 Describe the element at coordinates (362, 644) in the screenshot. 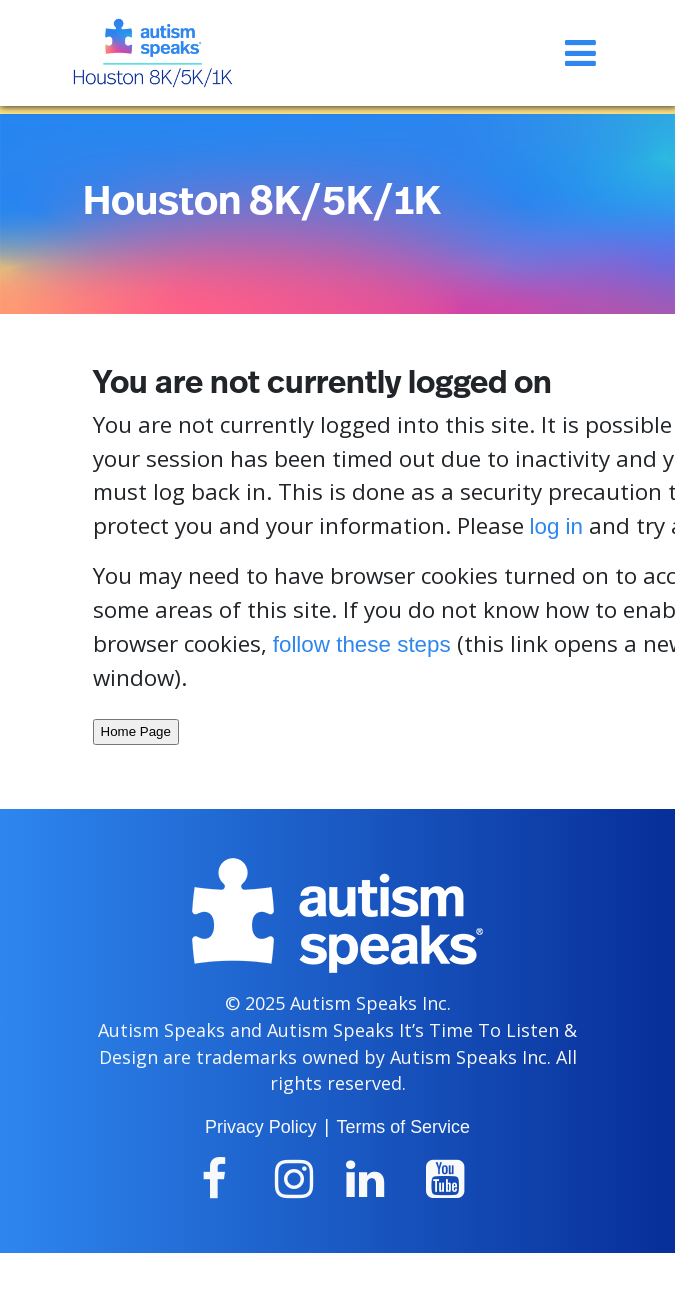

I see `follow these steps` at that location.